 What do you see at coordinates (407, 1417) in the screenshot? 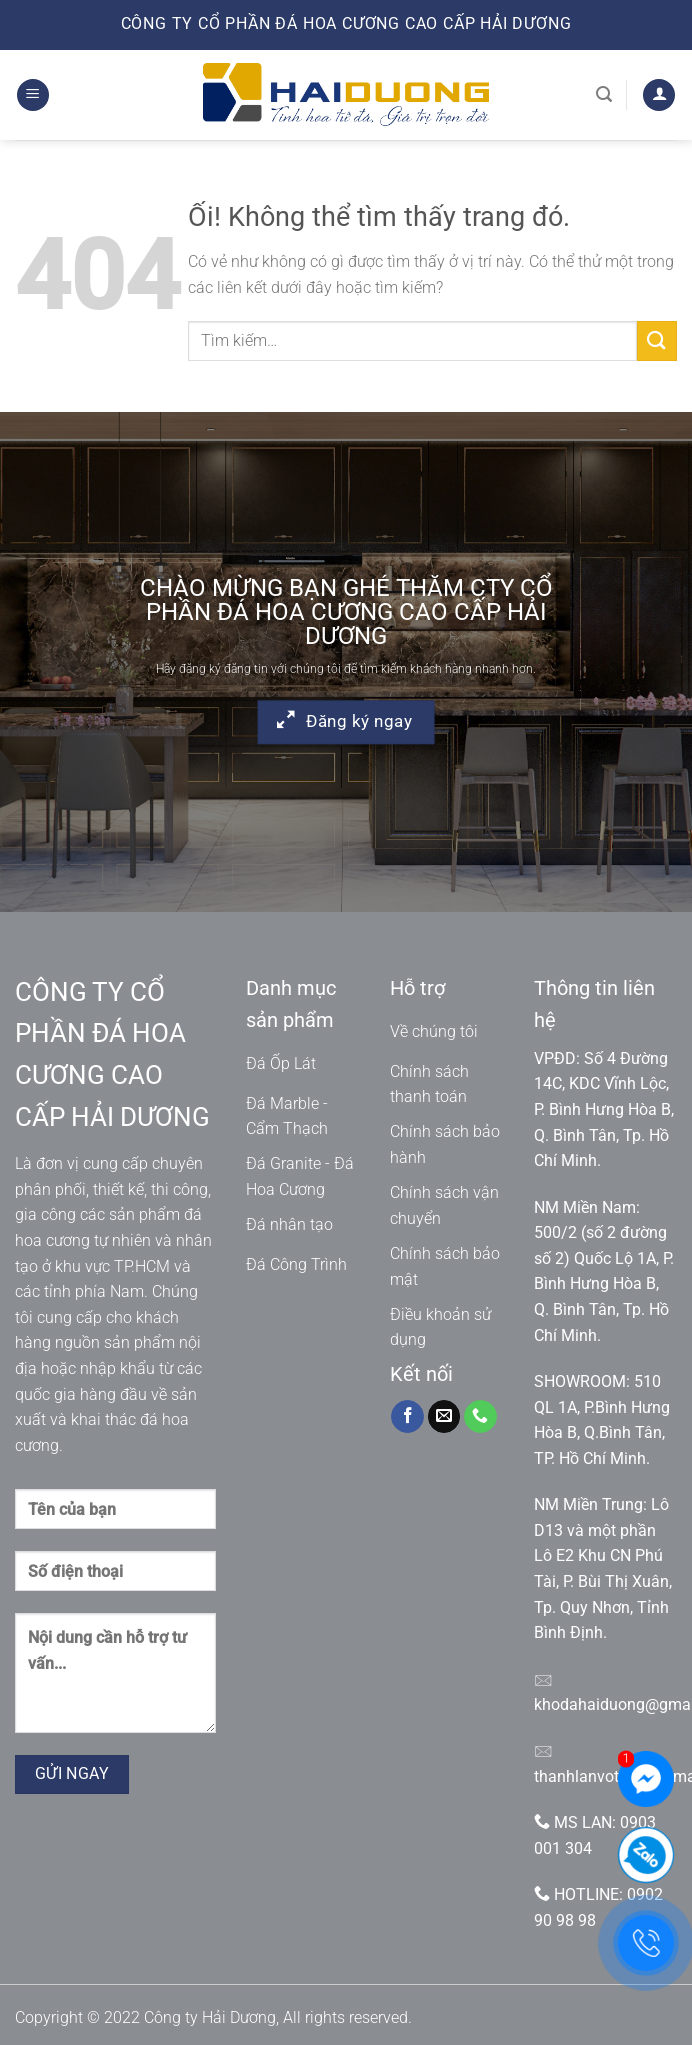
I see `[Theo dõi trên Facebook]` at bounding box center [407, 1417].